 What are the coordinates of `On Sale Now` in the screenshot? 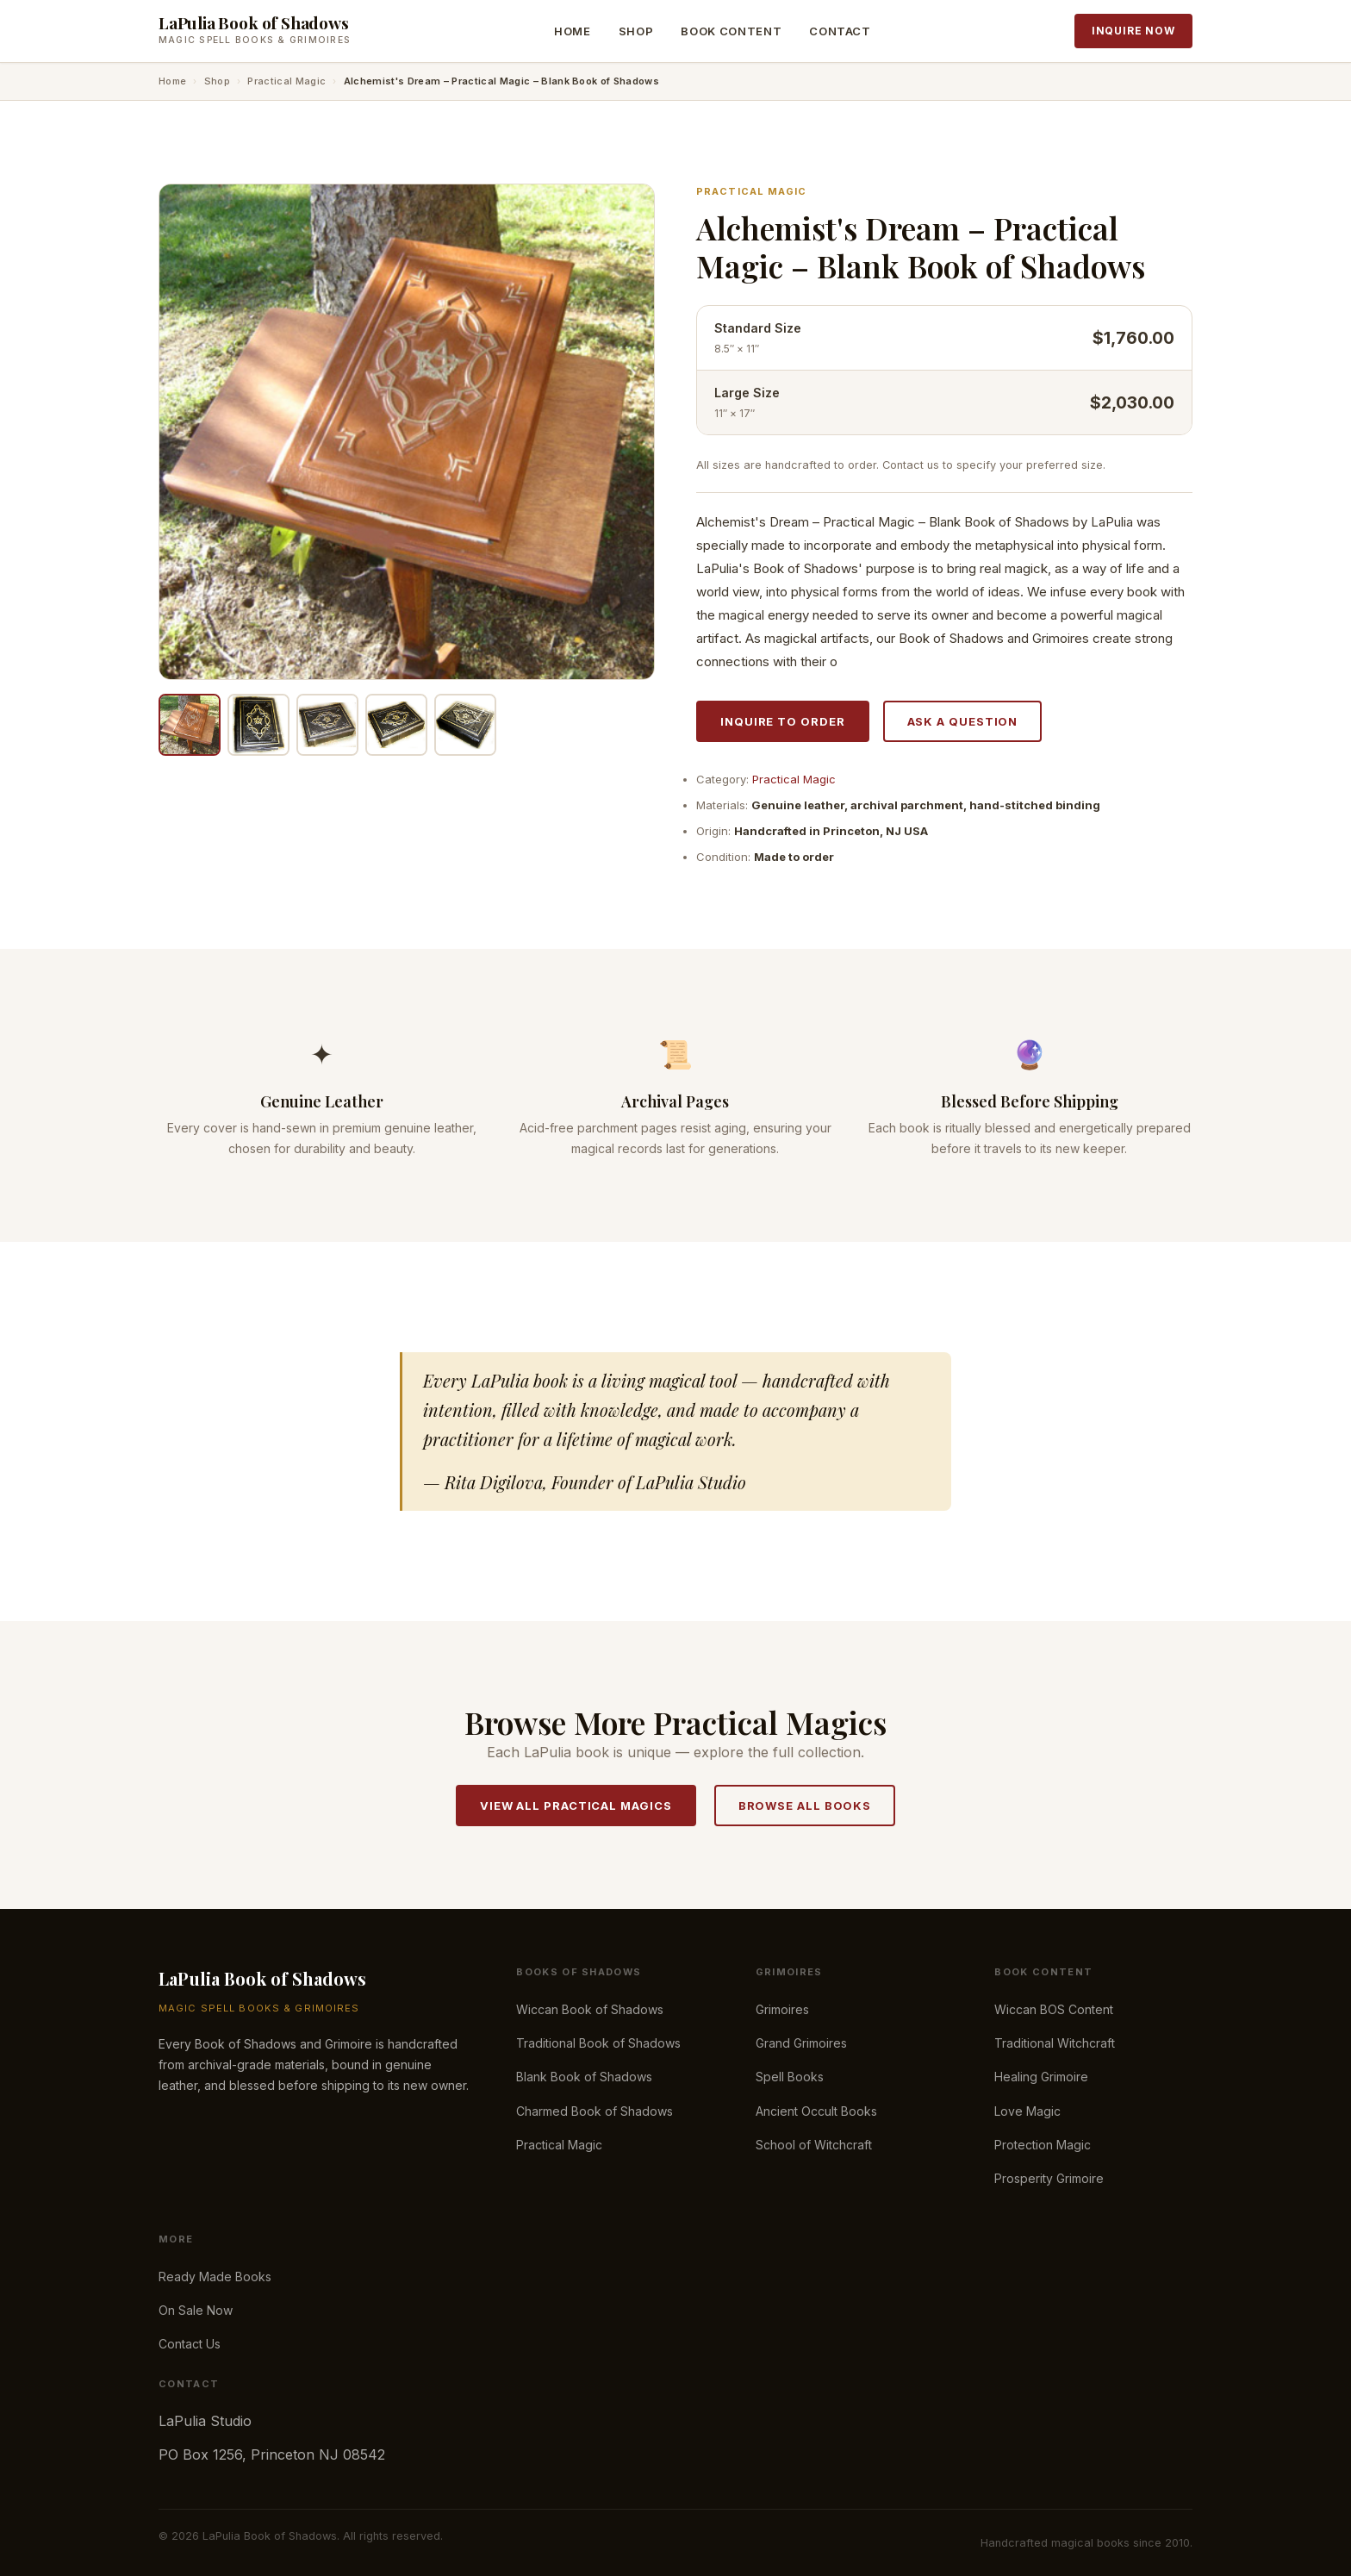 It's located at (196, 2310).